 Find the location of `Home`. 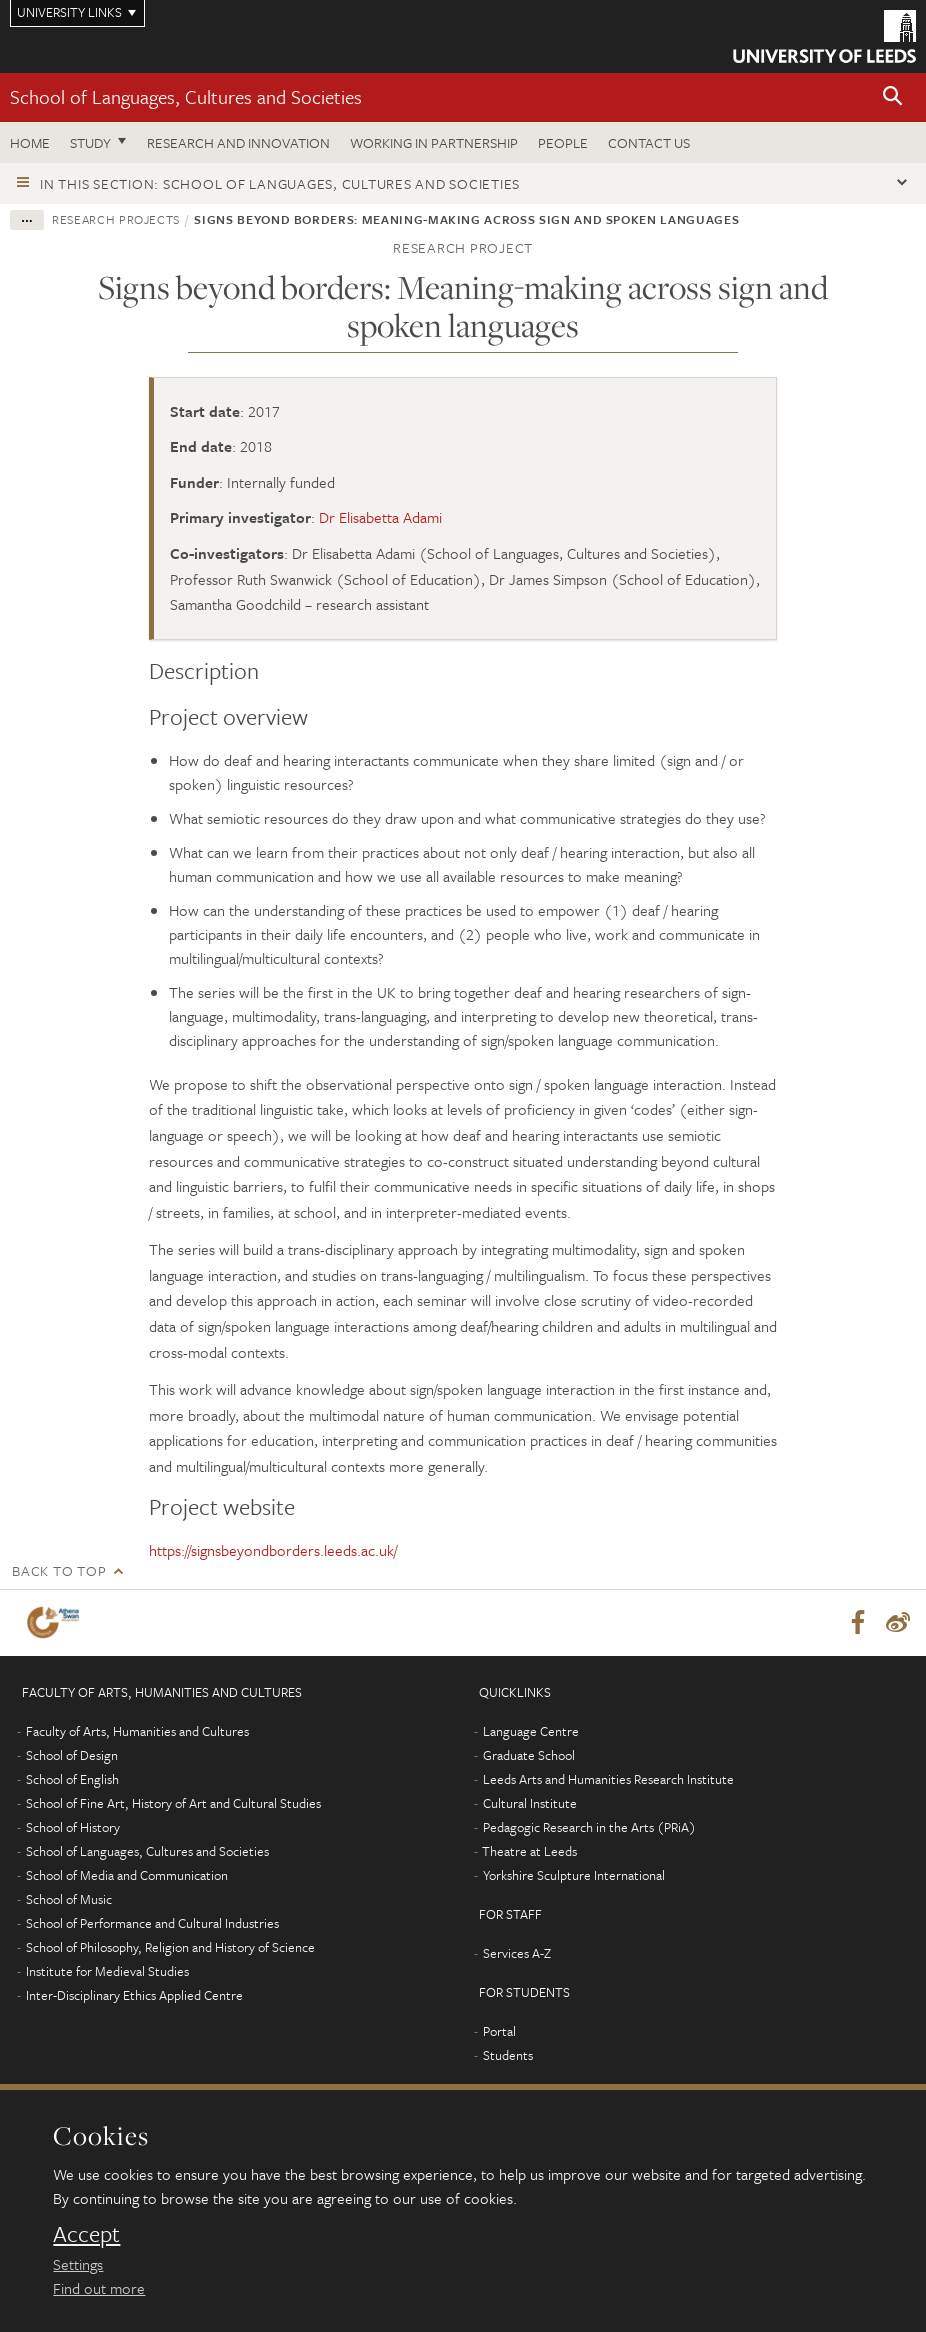

Home is located at coordinates (30, 142).